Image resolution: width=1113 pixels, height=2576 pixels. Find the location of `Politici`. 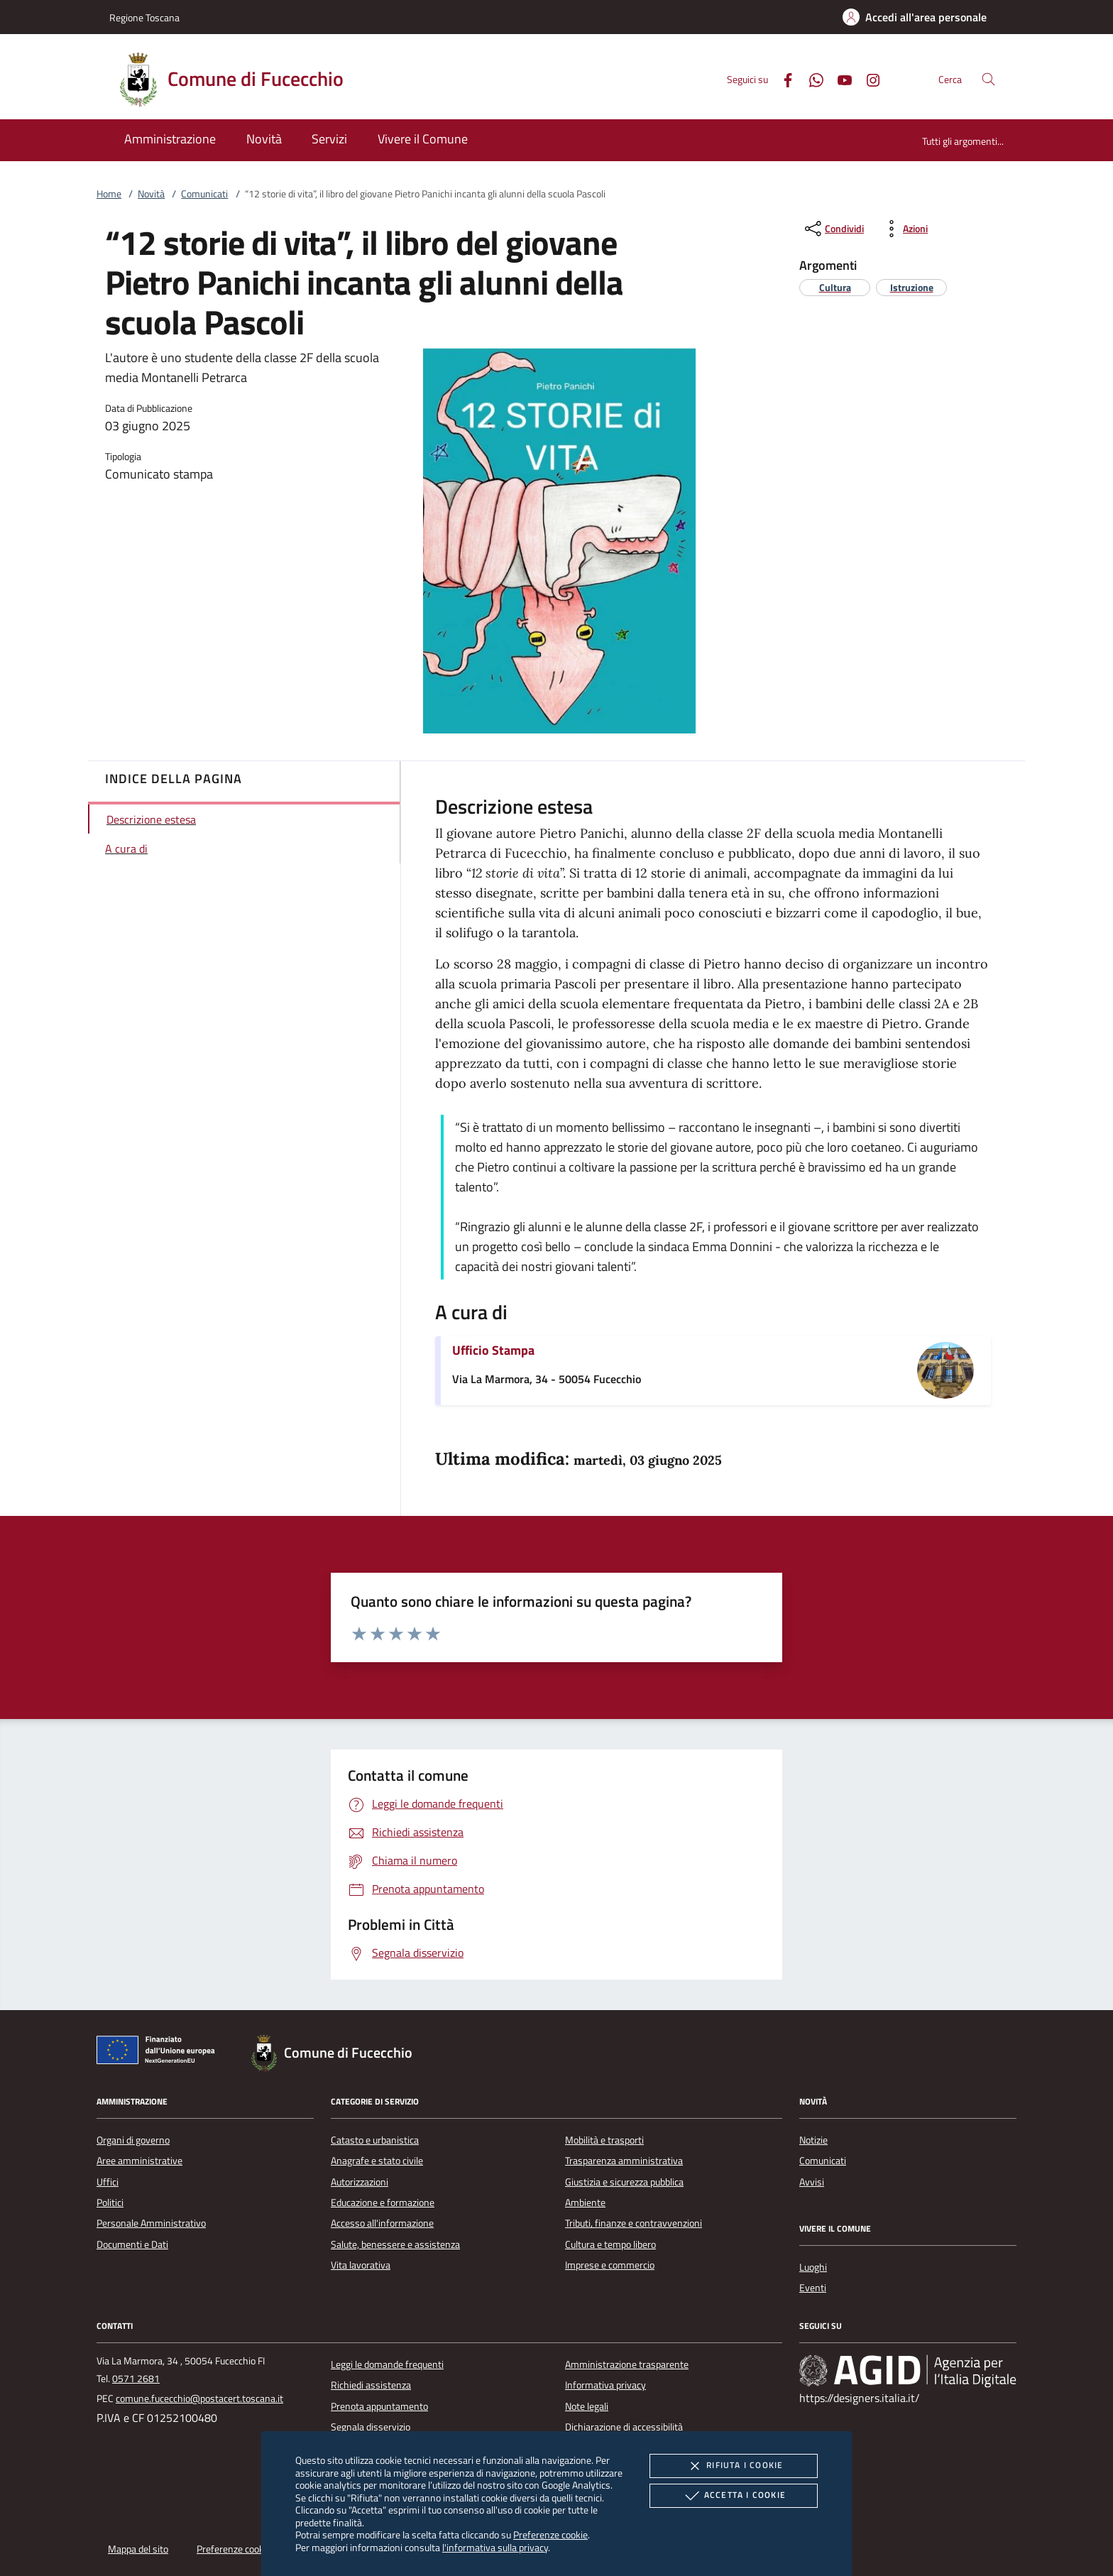

Politici is located at coordinates (110, 2202).